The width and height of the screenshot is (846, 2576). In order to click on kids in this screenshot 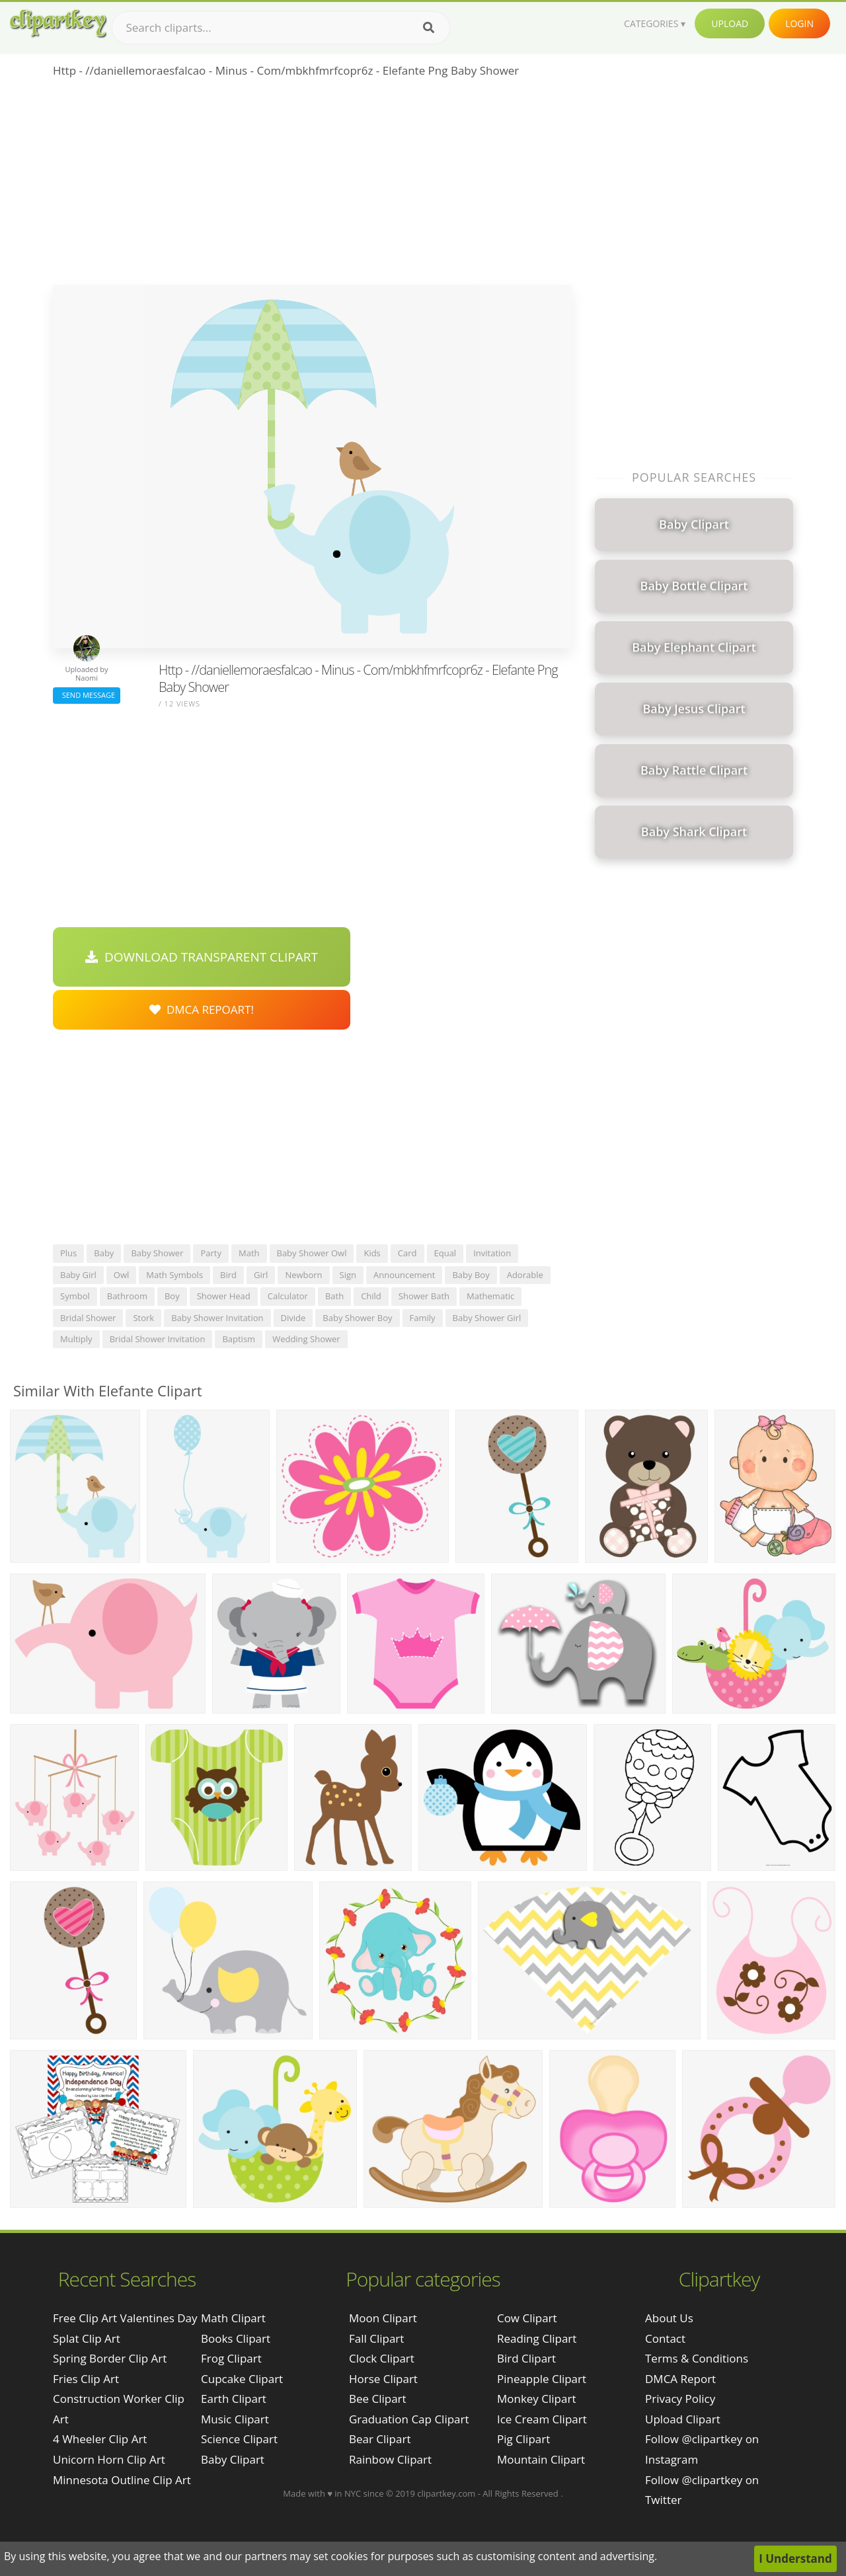, I will do `click(372, 1253)`.